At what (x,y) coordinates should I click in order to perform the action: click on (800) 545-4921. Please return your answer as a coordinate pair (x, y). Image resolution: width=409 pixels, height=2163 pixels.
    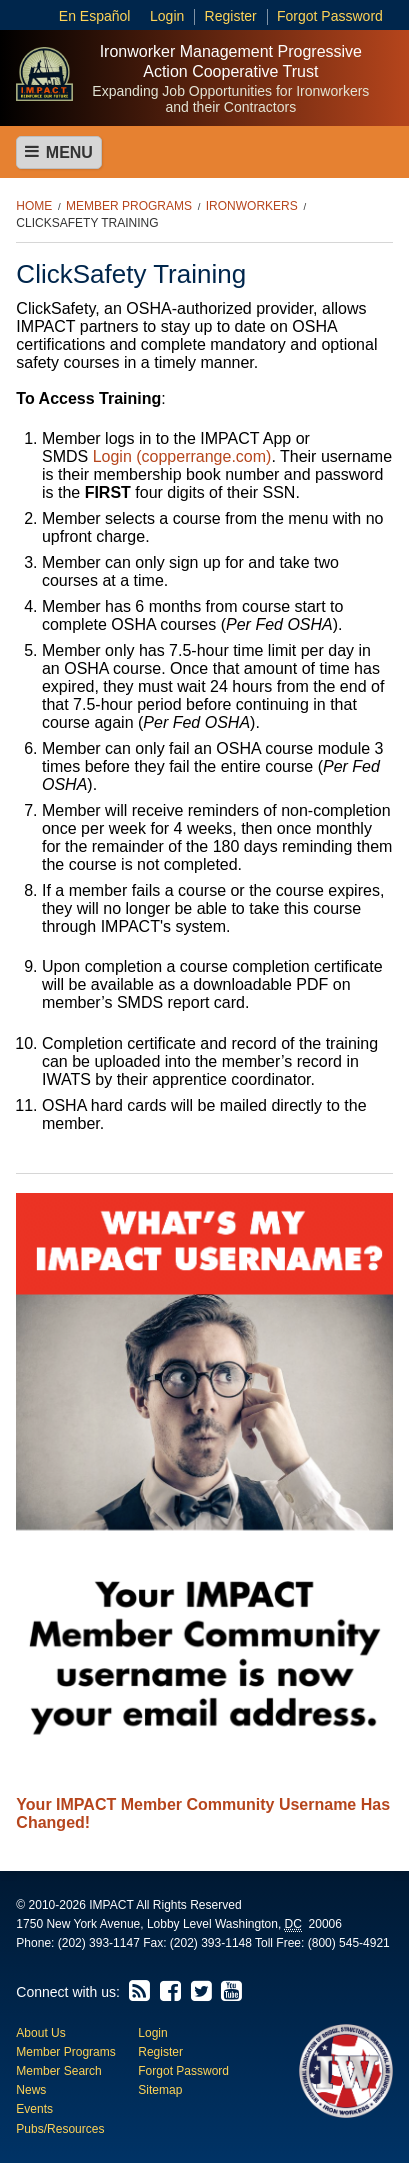
    Looking at the image, I should click on (349, 1943).